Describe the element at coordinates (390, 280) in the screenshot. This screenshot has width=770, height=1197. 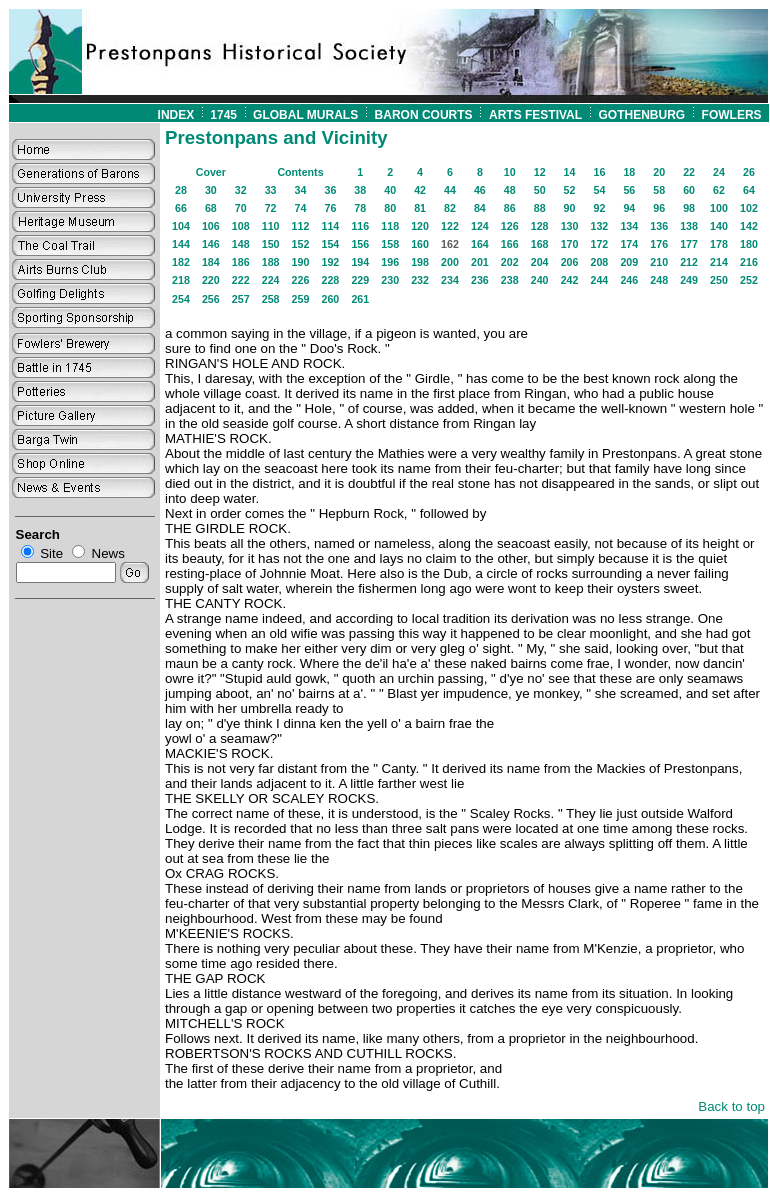
I see `230` at that location.